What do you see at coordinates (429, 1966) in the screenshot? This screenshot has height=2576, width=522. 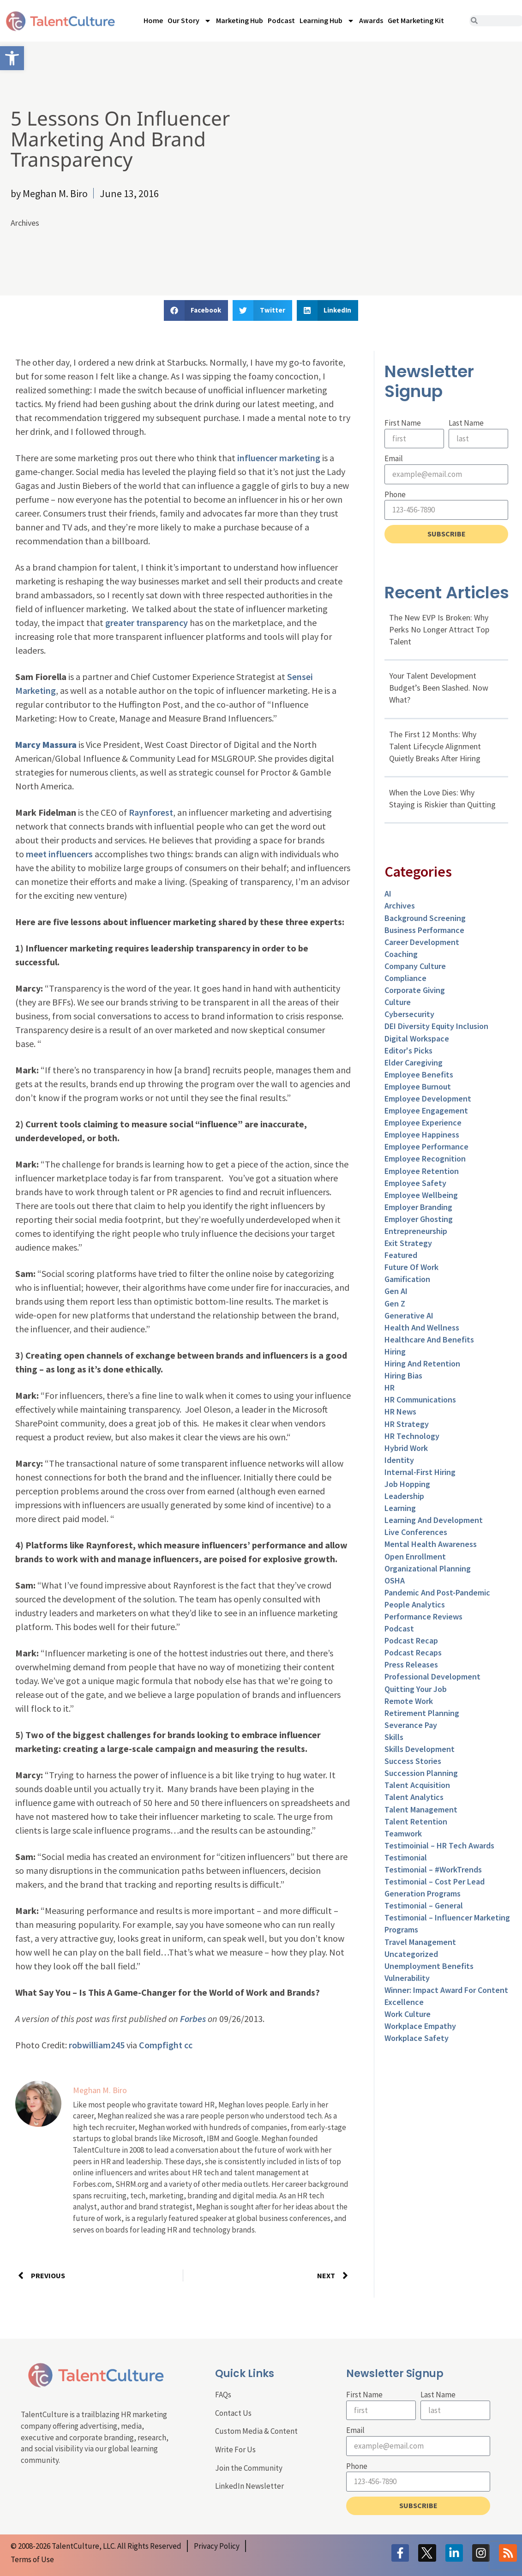 I see `Unemployment Benefits [link]` at bounding box center [429, 1966].